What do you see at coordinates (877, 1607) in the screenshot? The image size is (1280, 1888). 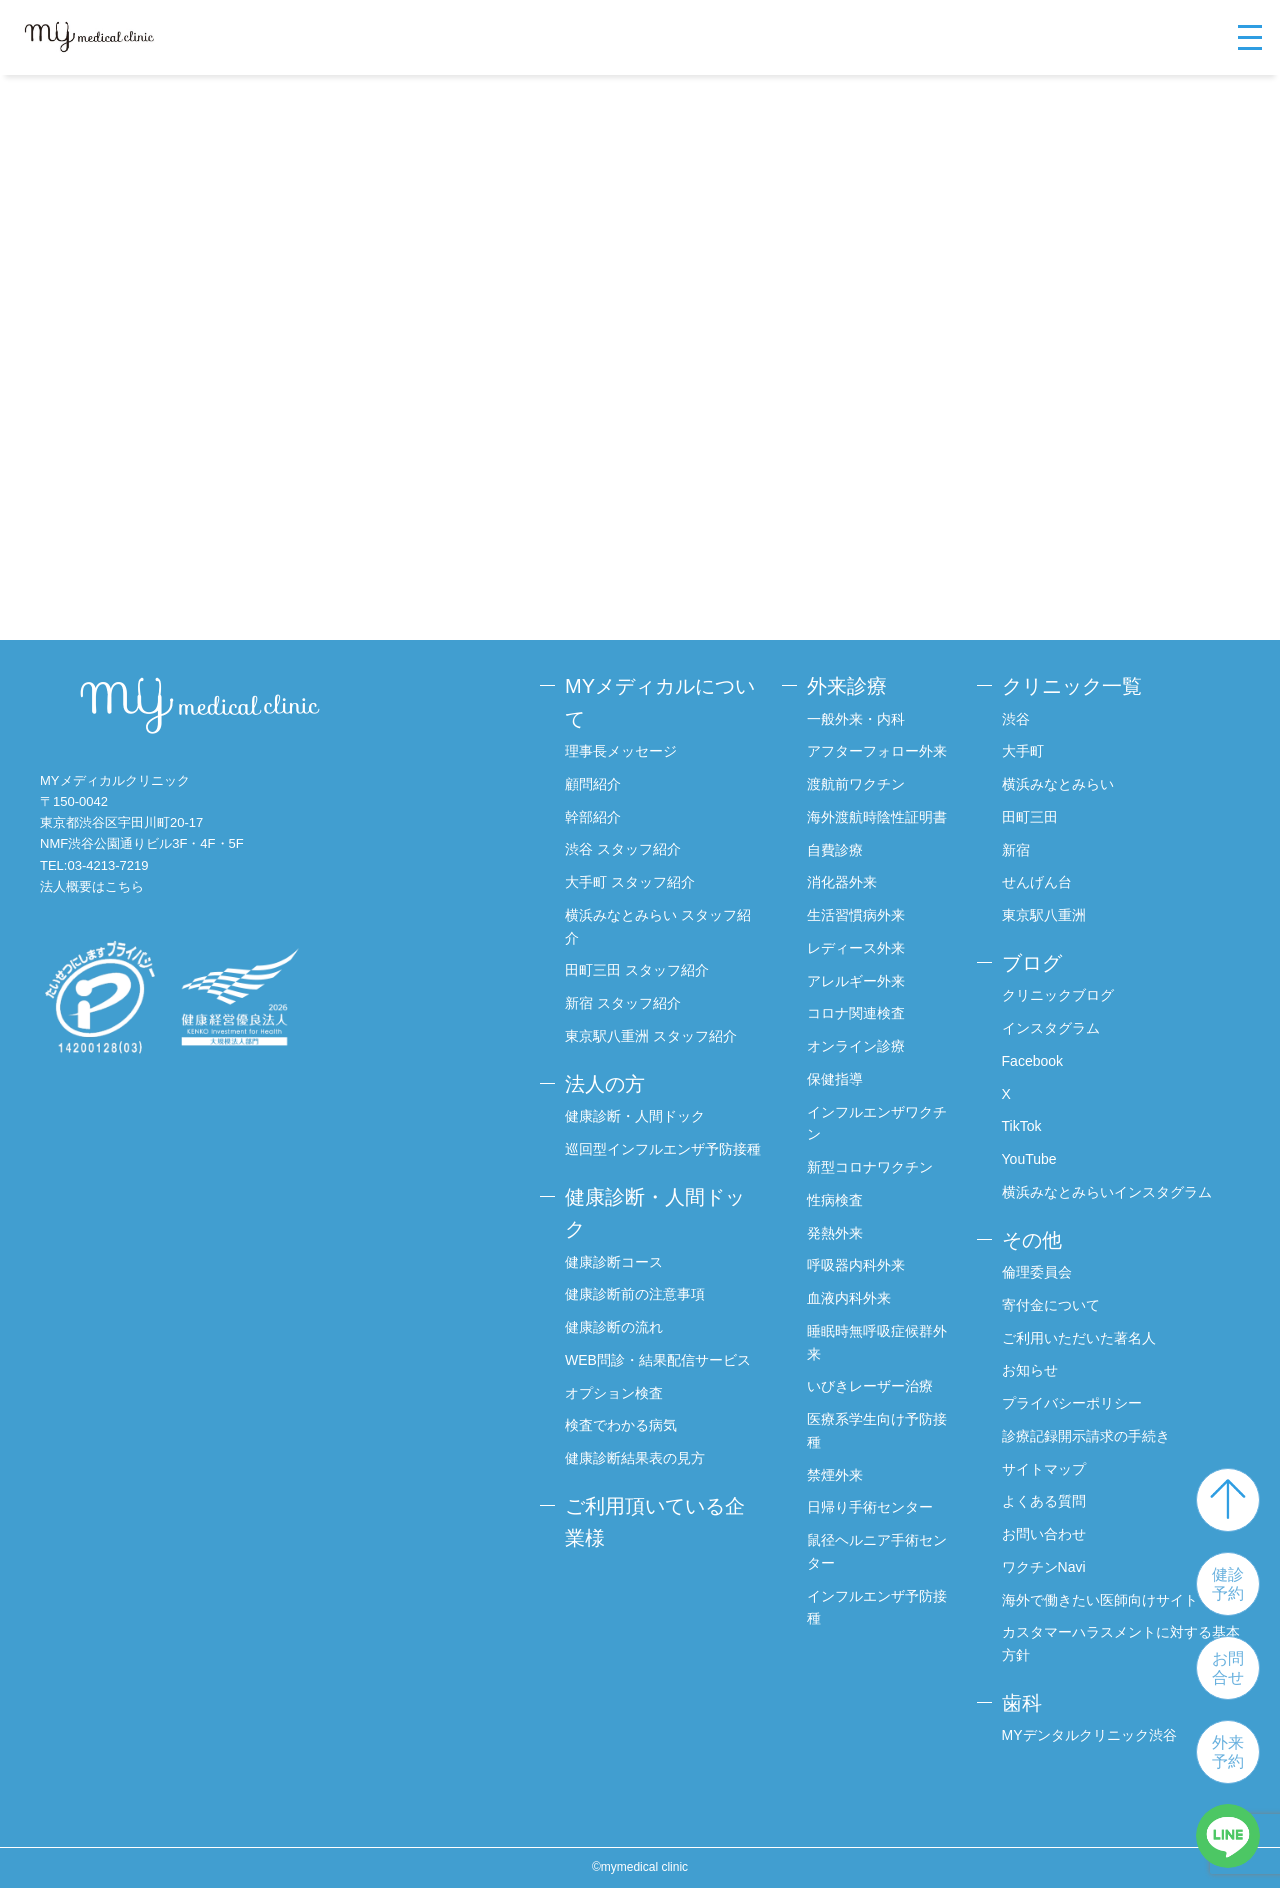 I see `インフルエンザ予防接種` at bounding box center [877, 1607].